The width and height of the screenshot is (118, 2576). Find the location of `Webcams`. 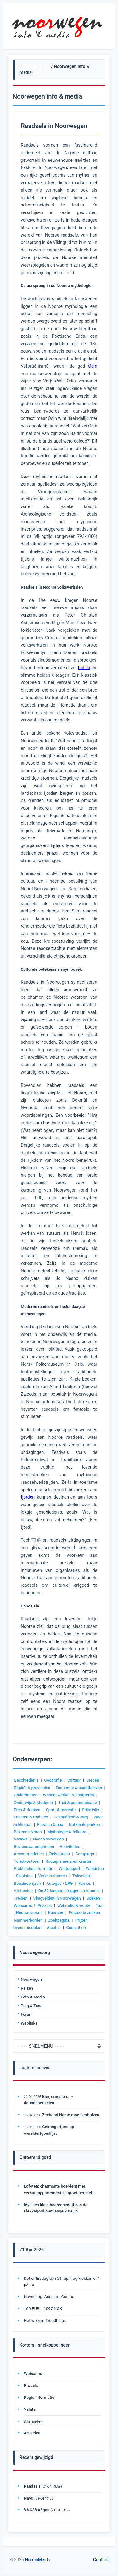

Webcams is located at coordinates (23, 1905).